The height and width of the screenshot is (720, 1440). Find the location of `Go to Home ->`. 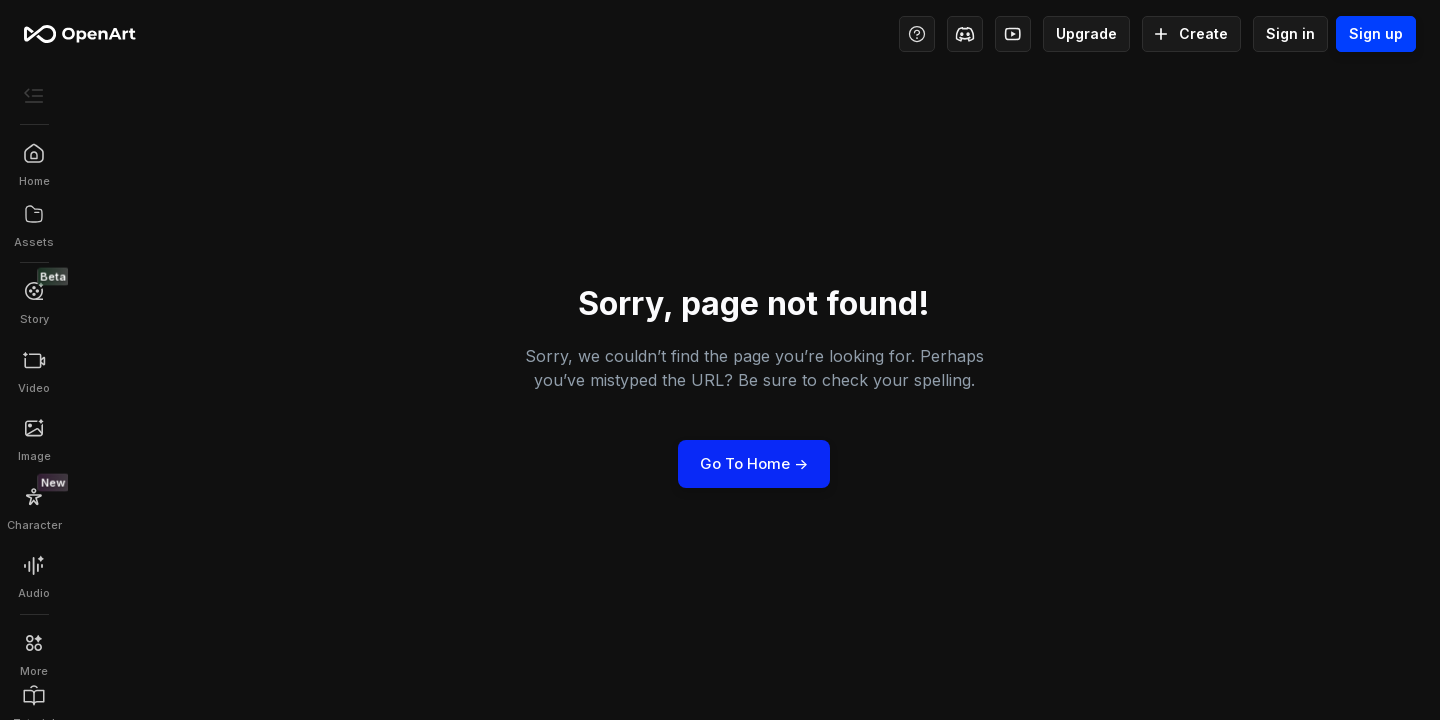

Go to Home -> is located at coordinates (754, 464).